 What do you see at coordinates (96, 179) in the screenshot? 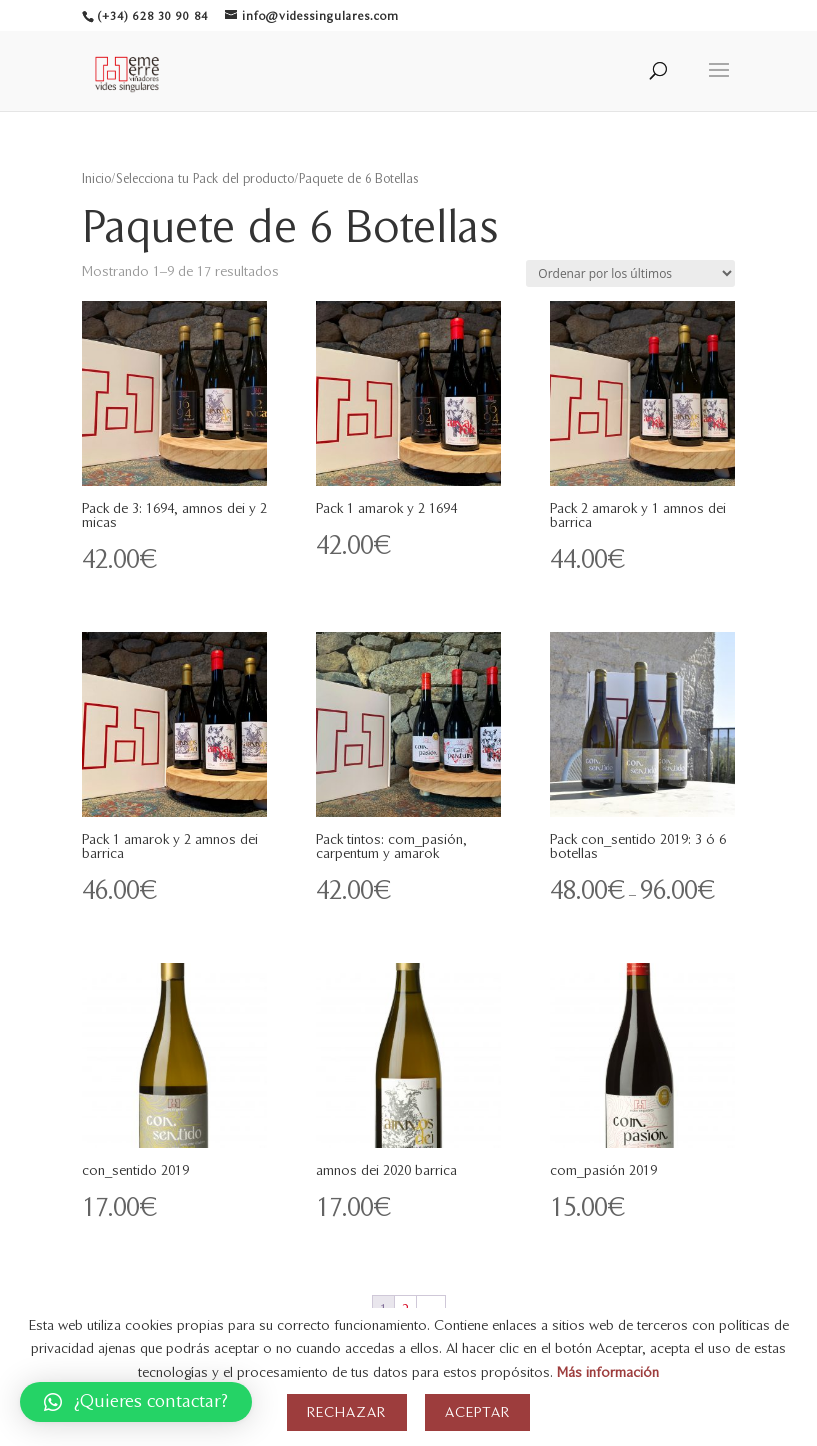
I see `Inicio` at bounding box center [96, 179].